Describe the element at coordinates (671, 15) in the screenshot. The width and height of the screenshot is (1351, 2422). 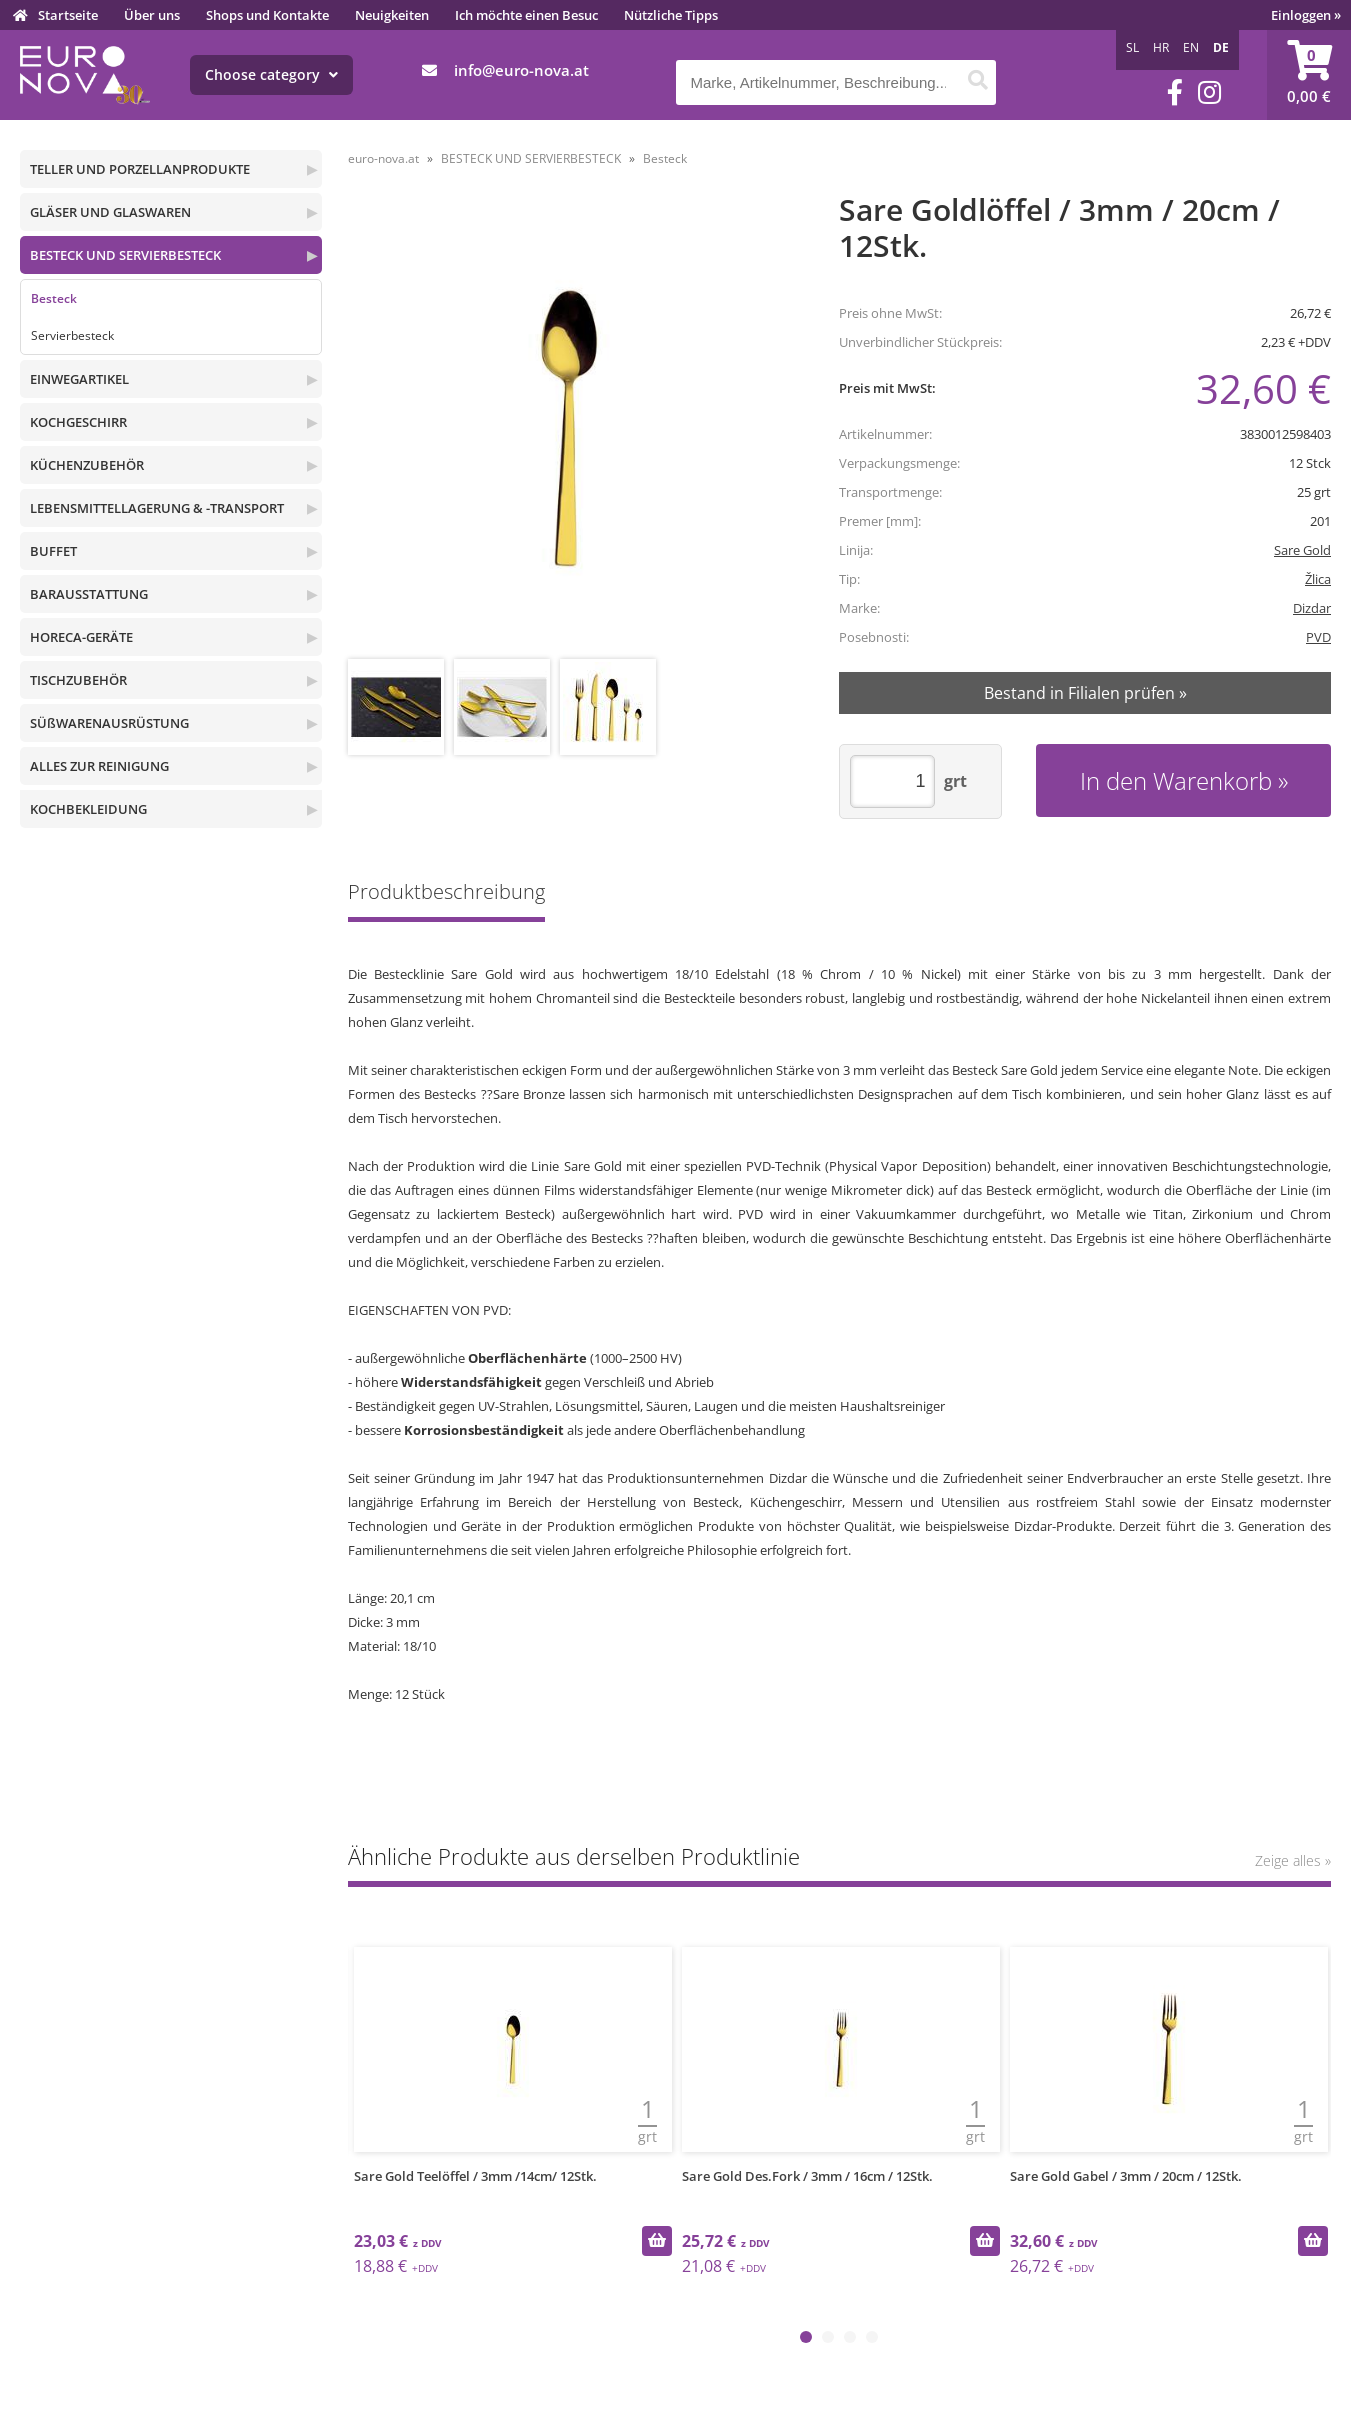
I see `Nützliche Tipps` at that location.